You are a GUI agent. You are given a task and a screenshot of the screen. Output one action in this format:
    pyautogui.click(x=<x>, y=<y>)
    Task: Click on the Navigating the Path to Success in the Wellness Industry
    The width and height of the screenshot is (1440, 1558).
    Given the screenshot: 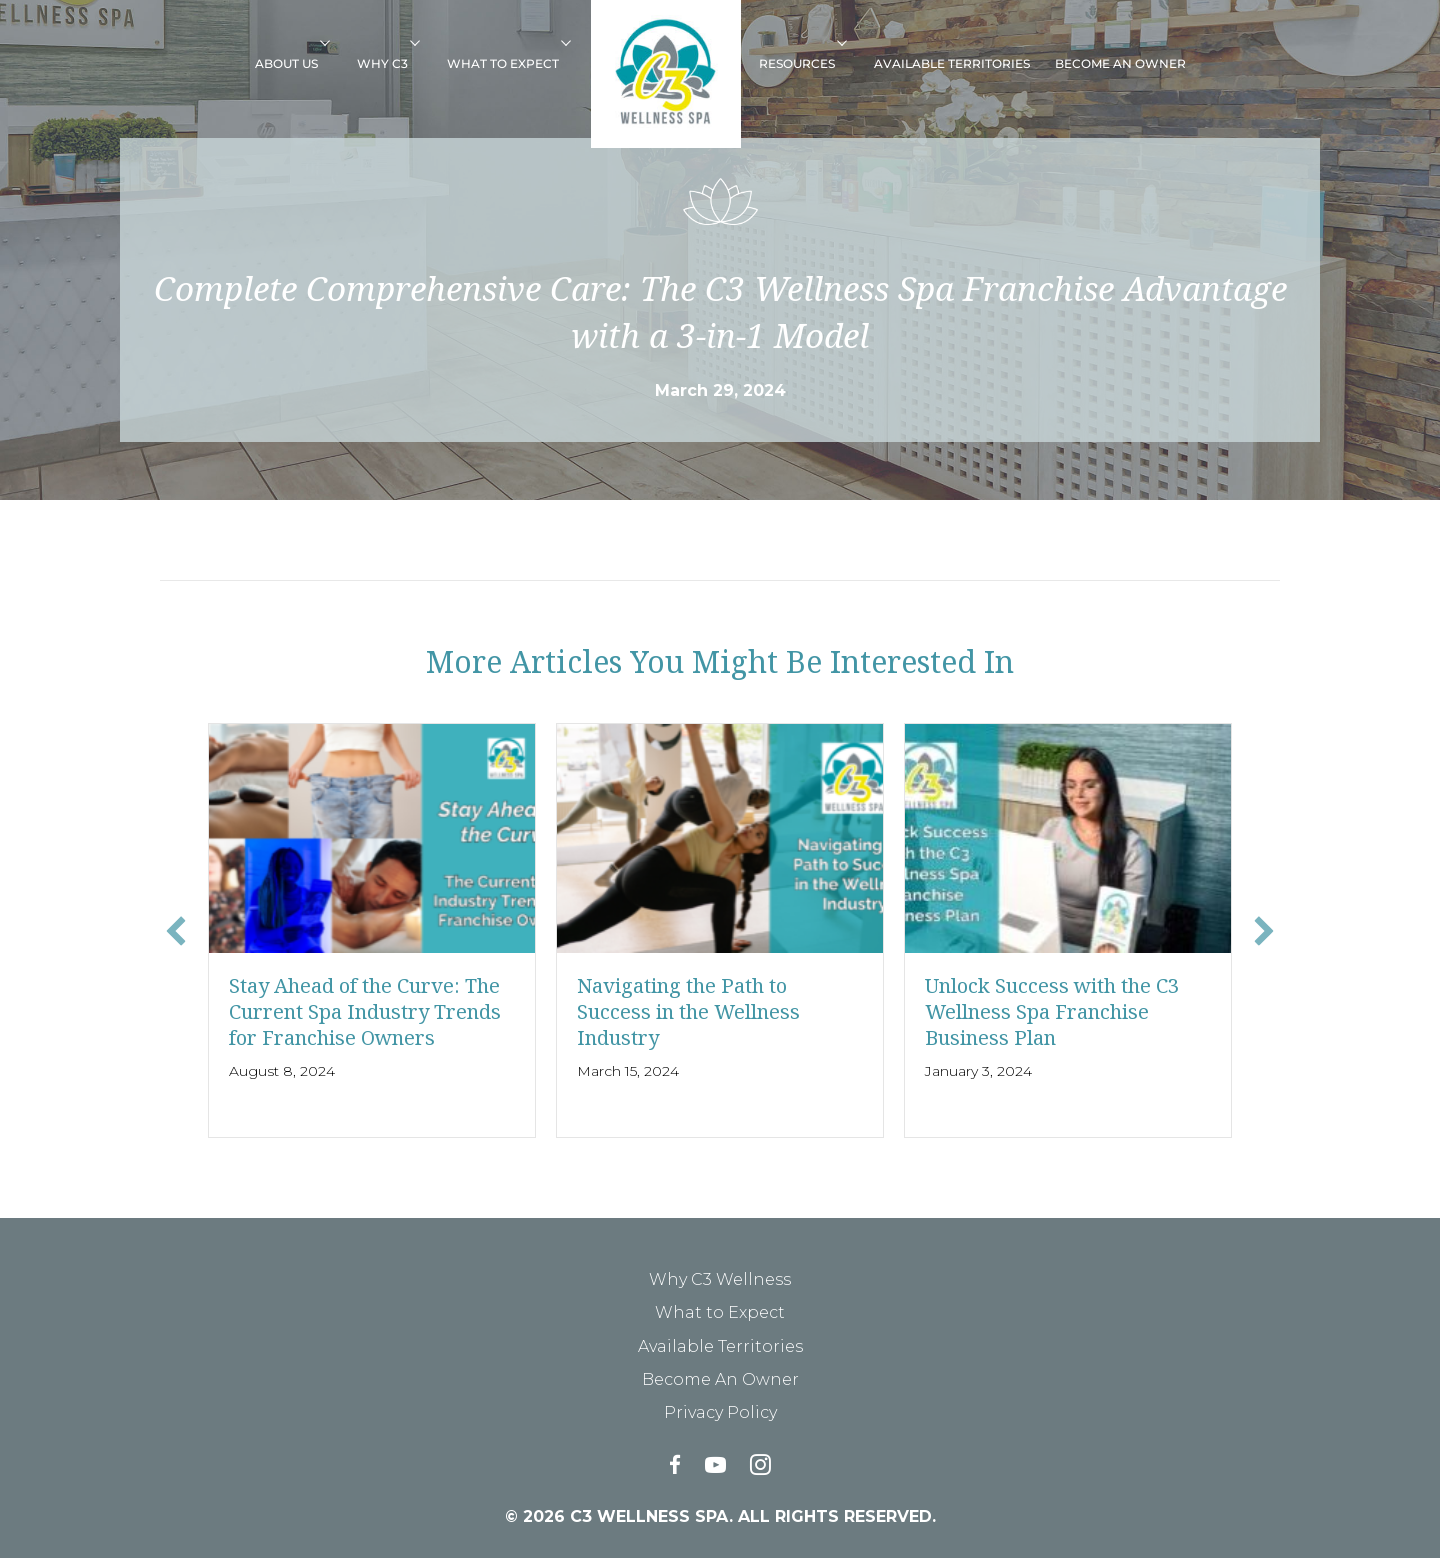 What is the action you would take?
    pyautogui.click(x=688, y=1011)
    